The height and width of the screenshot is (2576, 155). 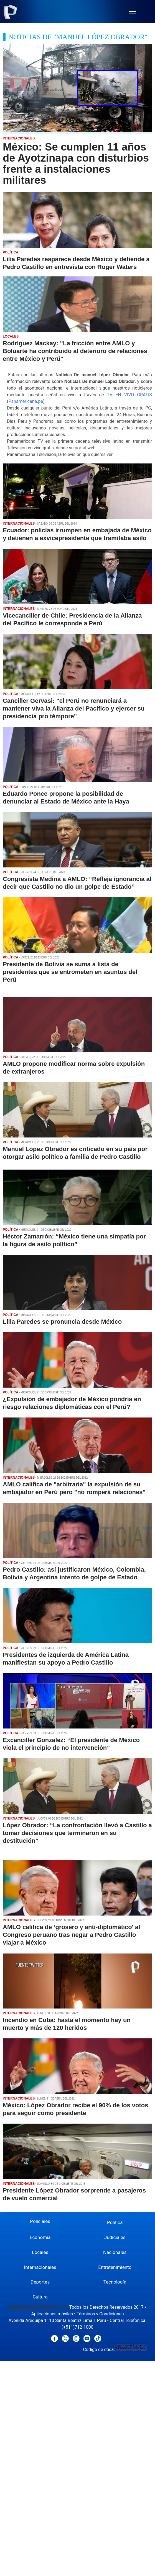 I want to click on Deportes, so click(x=40, y=2282).